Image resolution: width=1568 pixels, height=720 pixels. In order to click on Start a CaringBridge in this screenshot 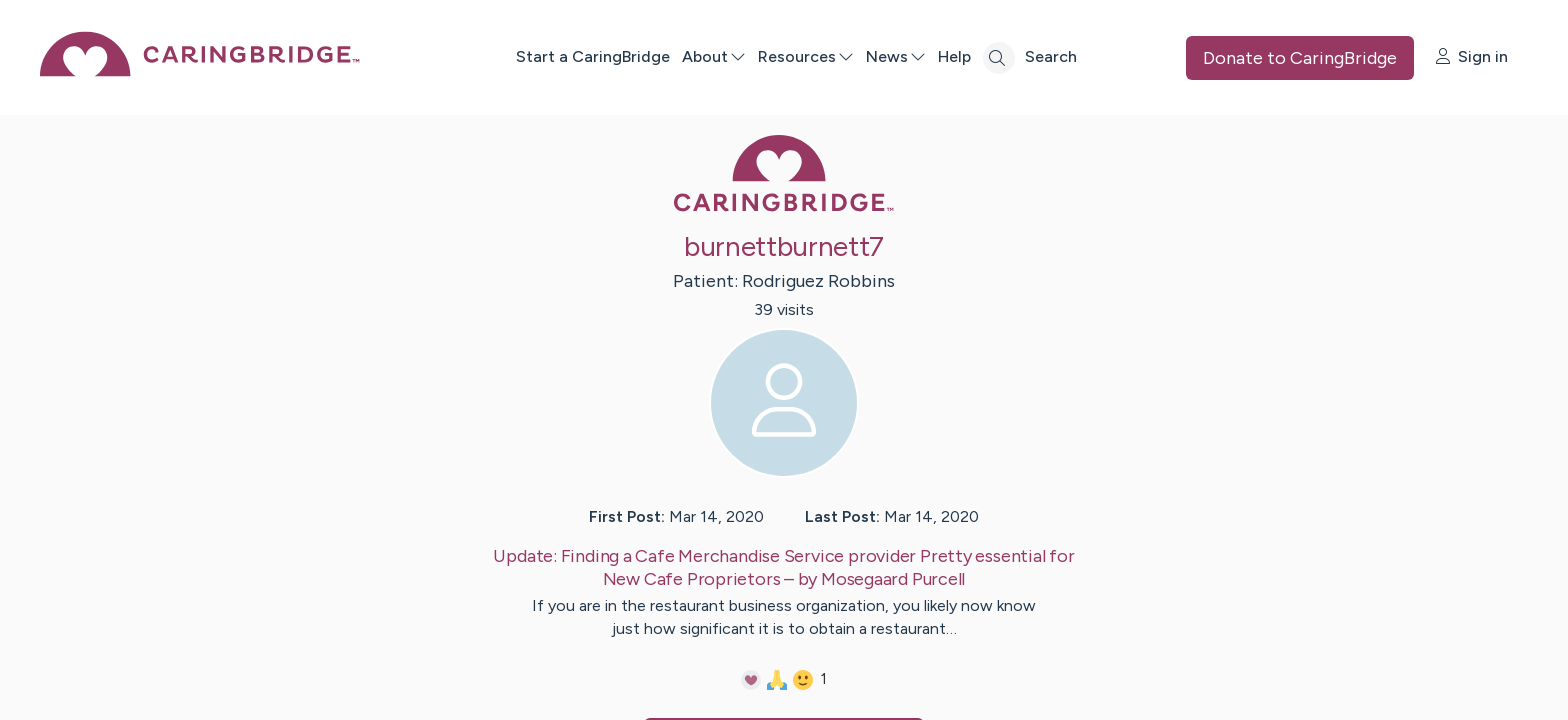, I will do `click(593, 56)`.